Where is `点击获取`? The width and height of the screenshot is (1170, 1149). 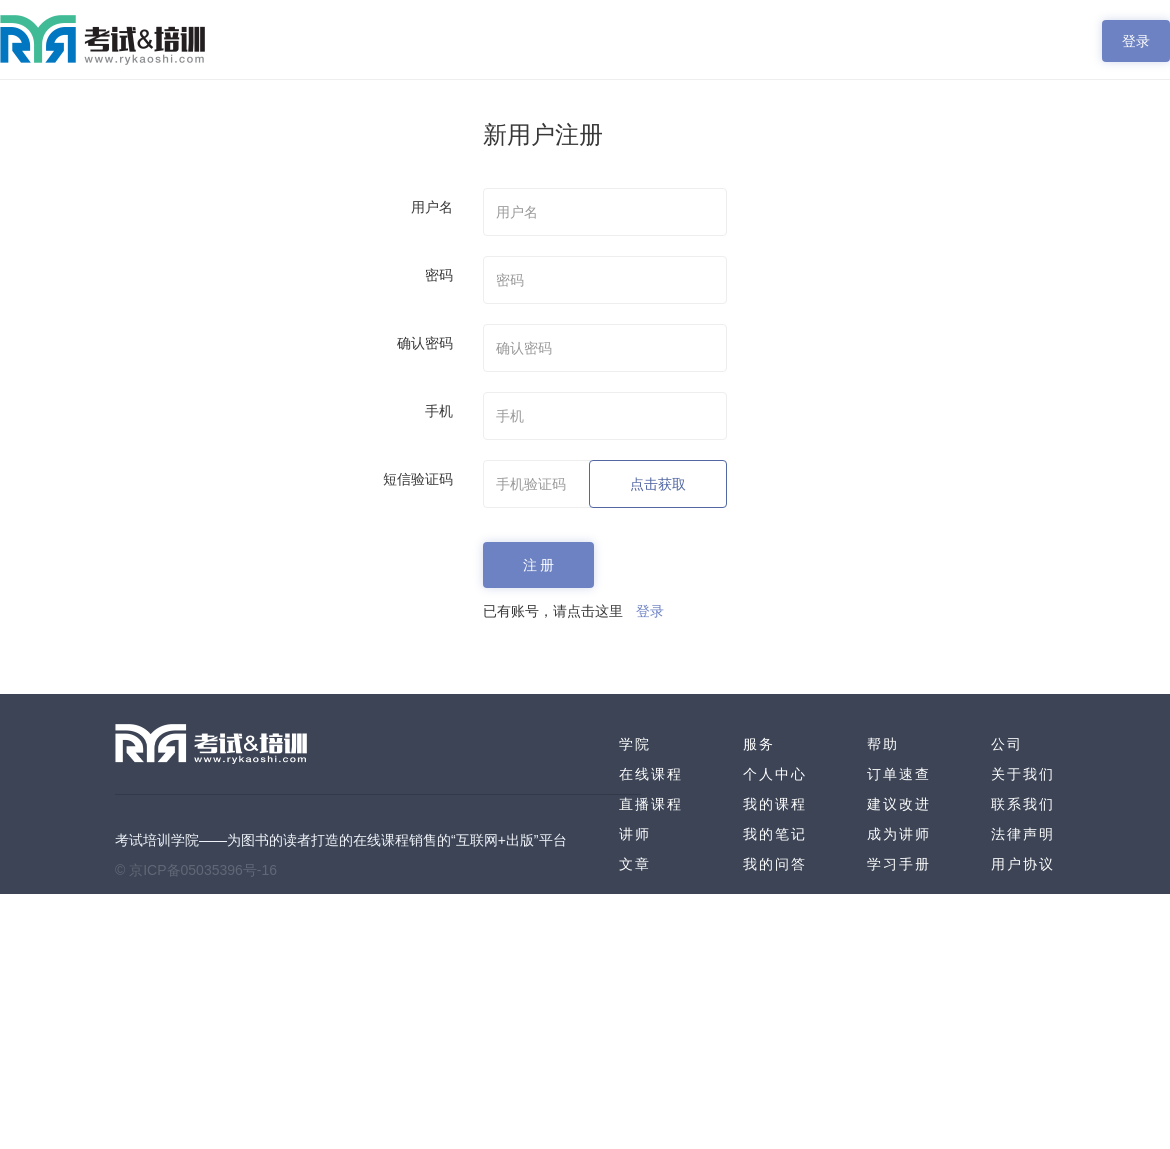
点击获取 is located at coordinates (658, 484).